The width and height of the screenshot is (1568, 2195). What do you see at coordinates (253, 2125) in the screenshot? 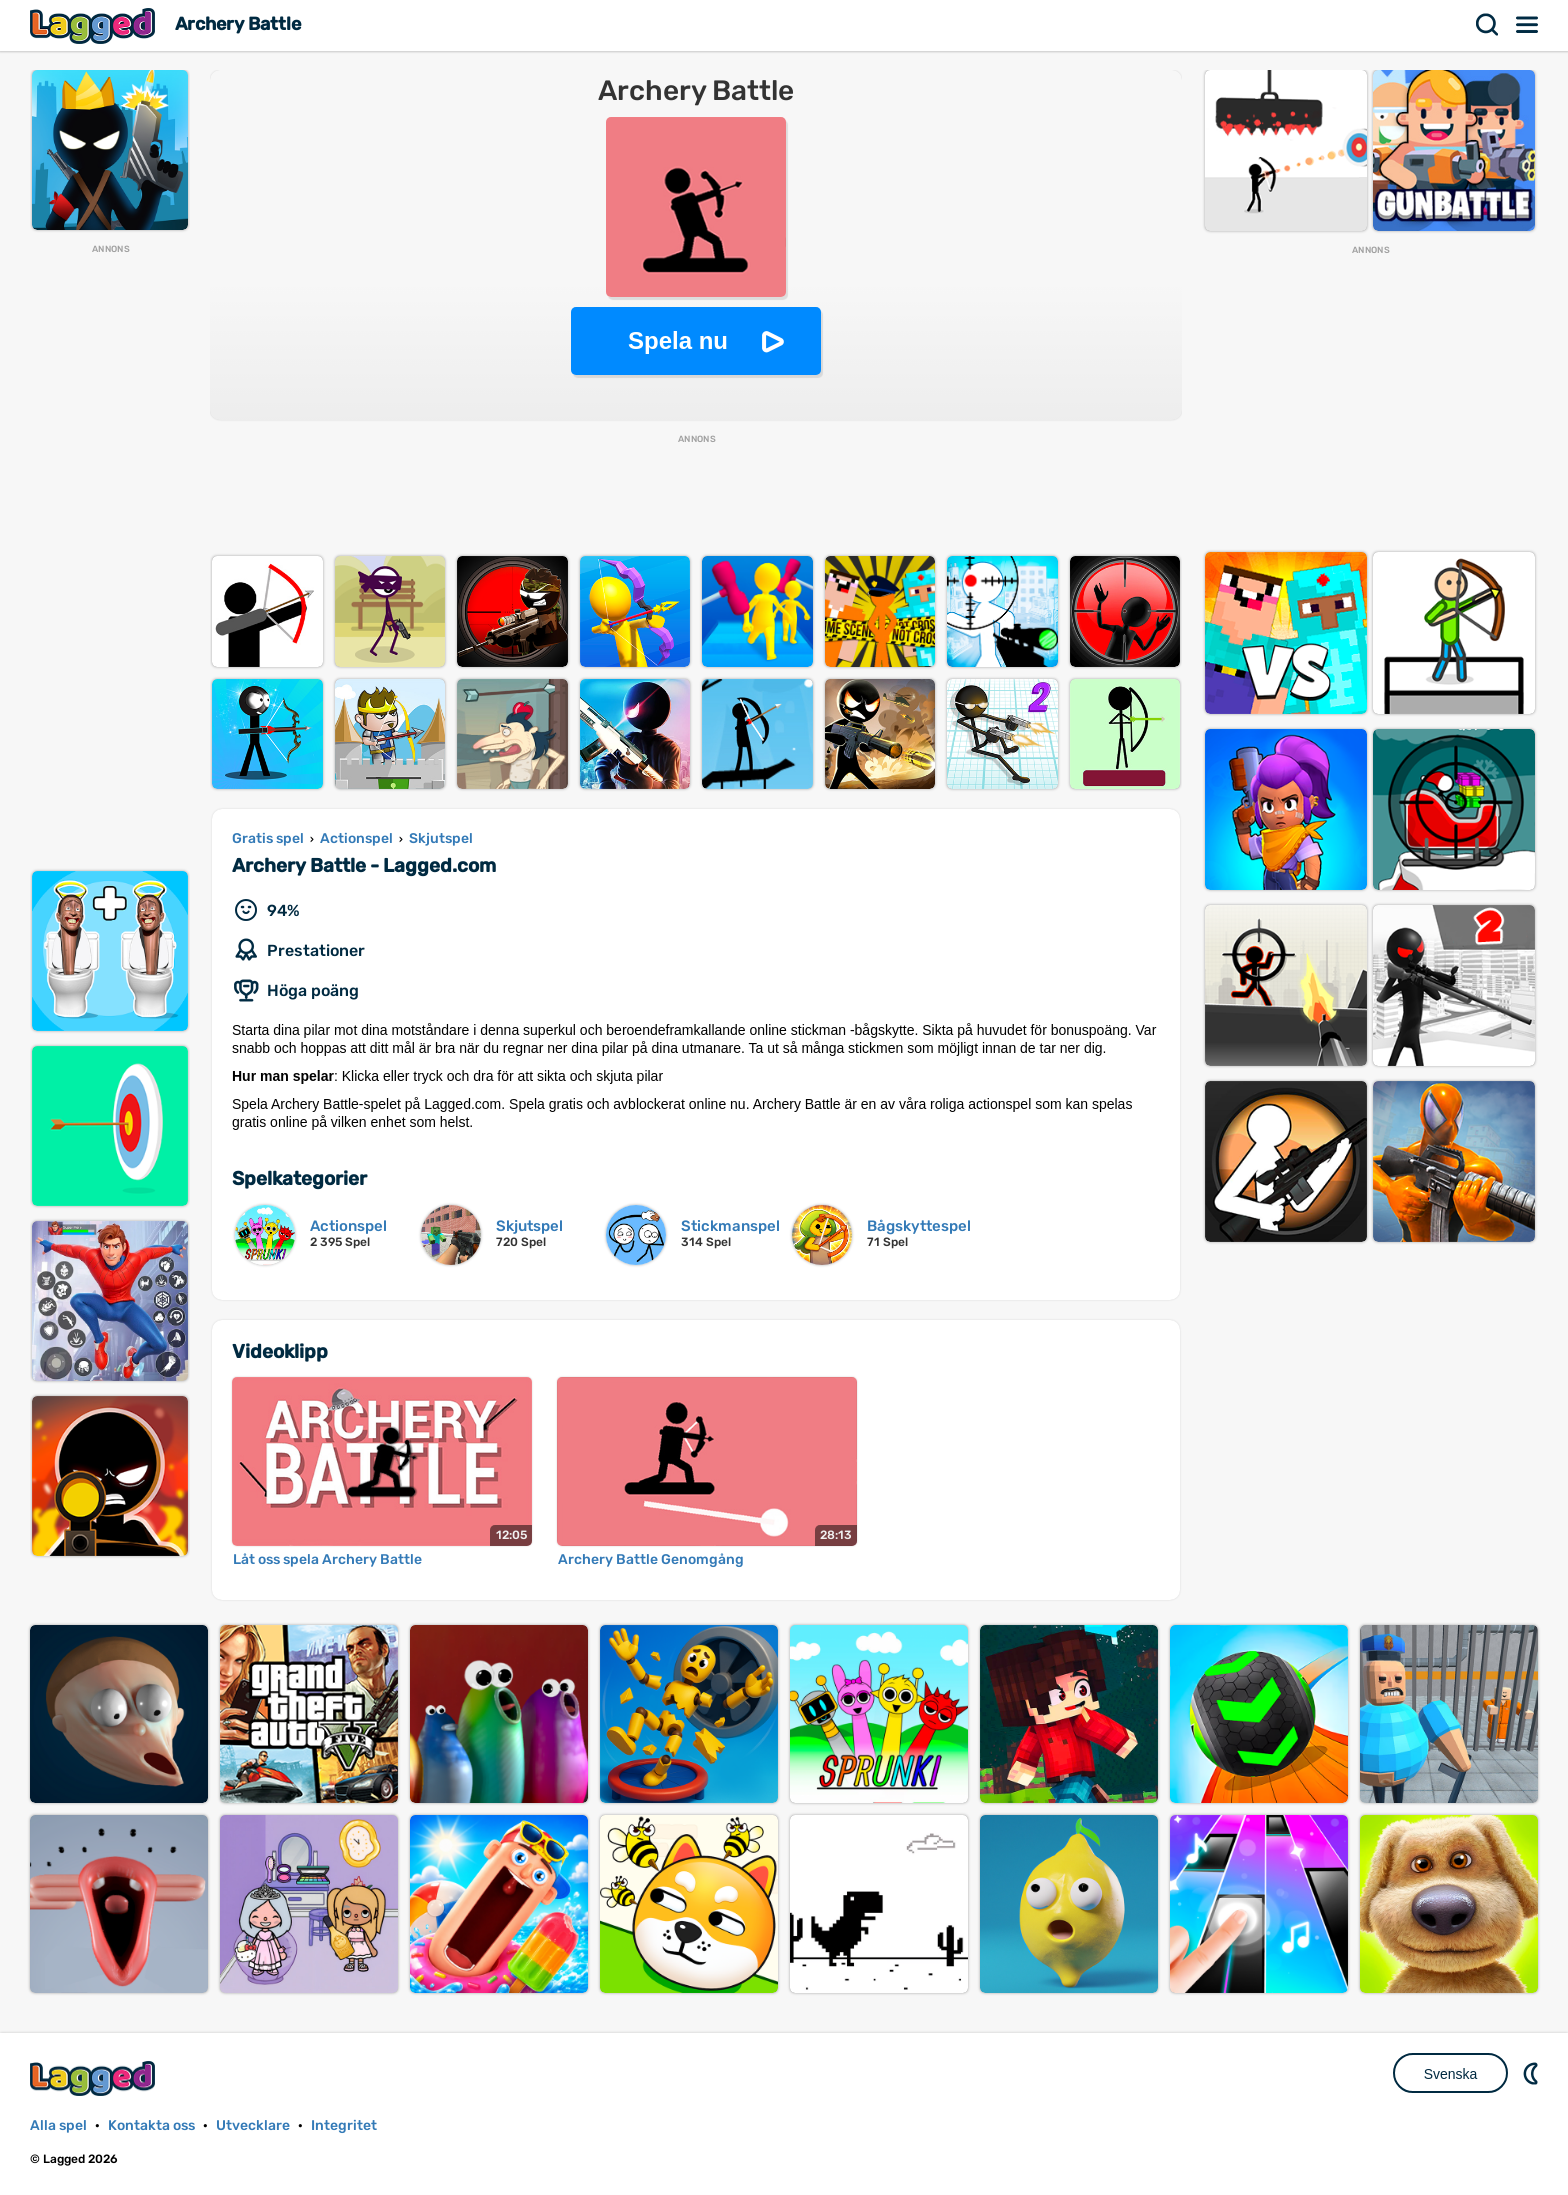
I see `Utvecklare` at bounding box center [253, 2125].